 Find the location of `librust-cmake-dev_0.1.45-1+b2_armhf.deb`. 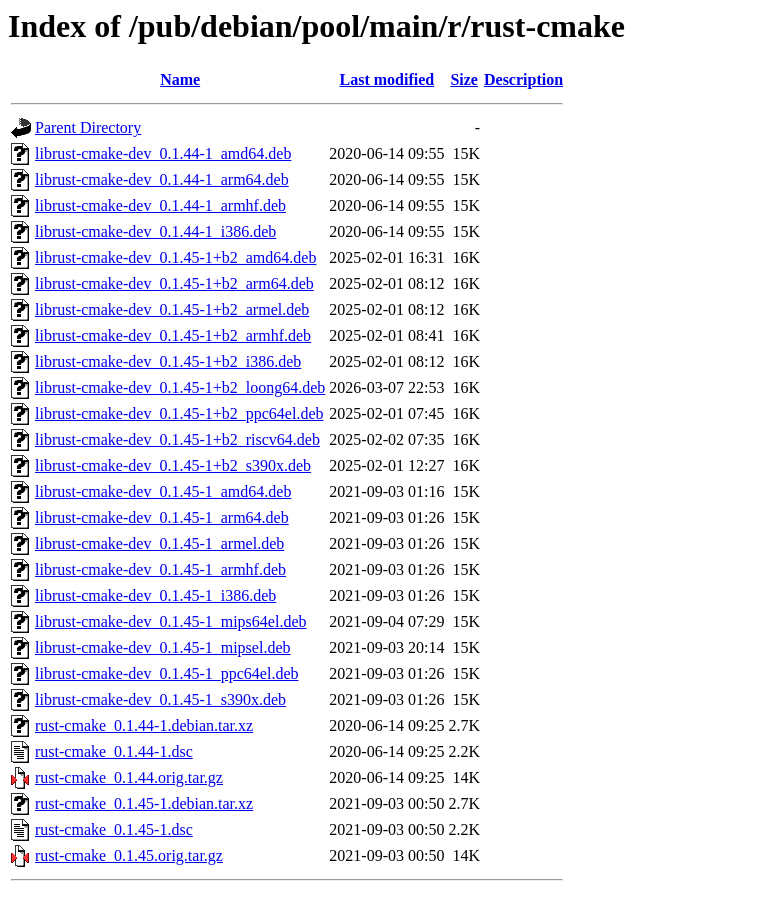

librust-cmake-dev_0.1.45-1+b2_armhf.deb is located at coordinates (173, 335).